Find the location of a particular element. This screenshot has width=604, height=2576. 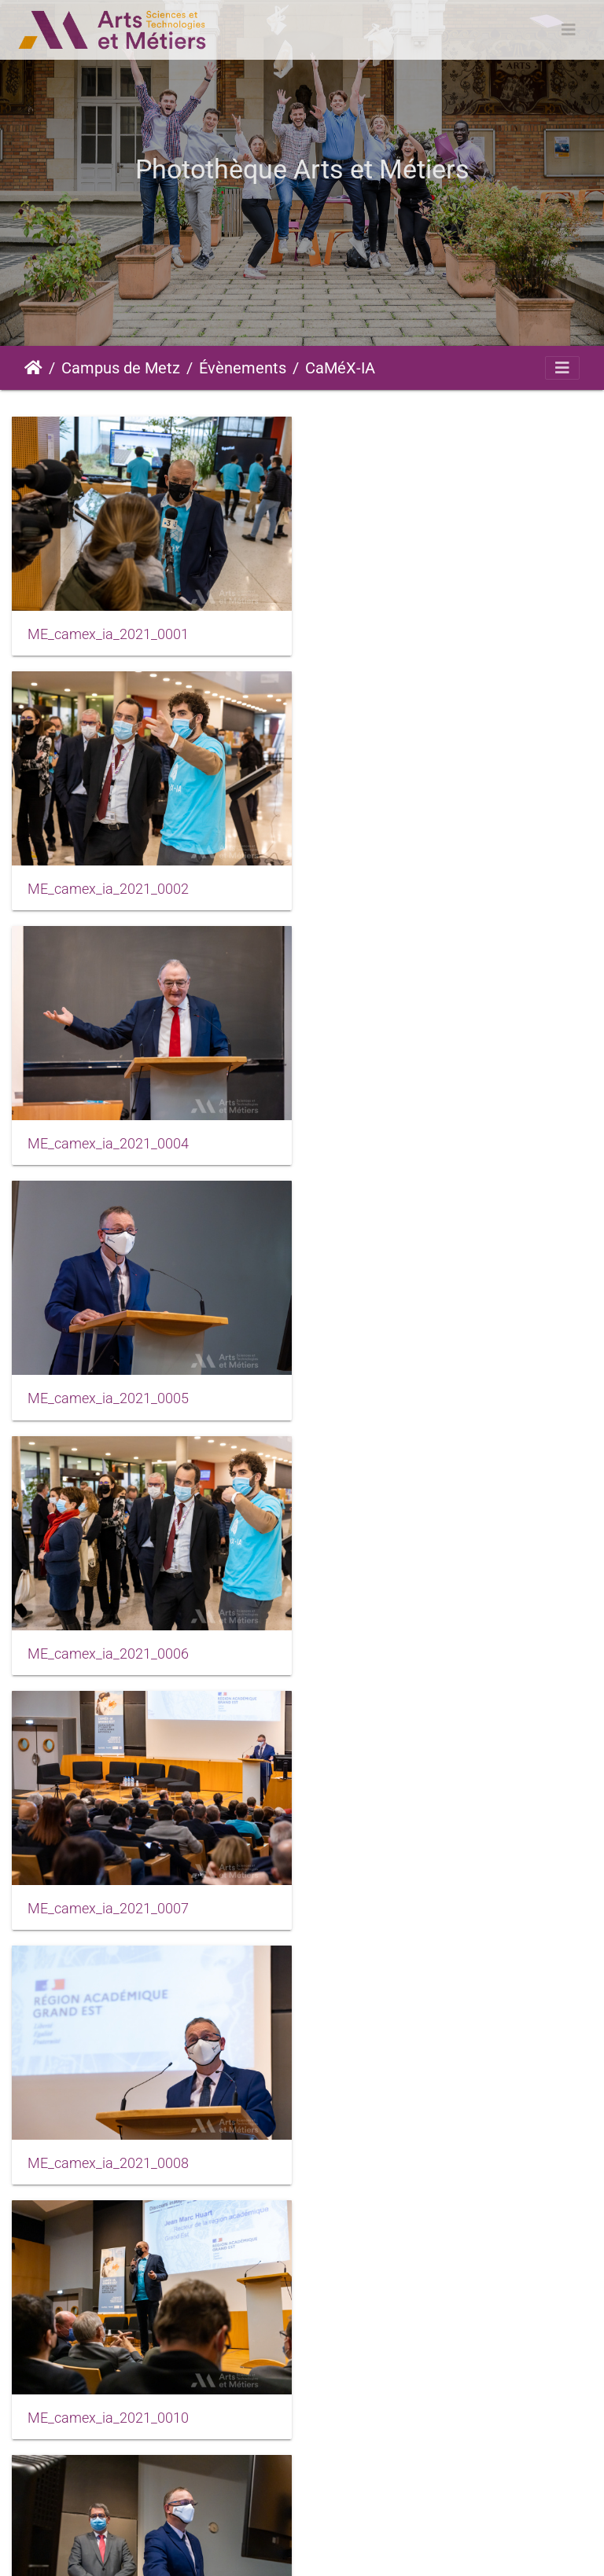

ME_camex_ia_2021_0007 is located at coordinates (410, 1140).